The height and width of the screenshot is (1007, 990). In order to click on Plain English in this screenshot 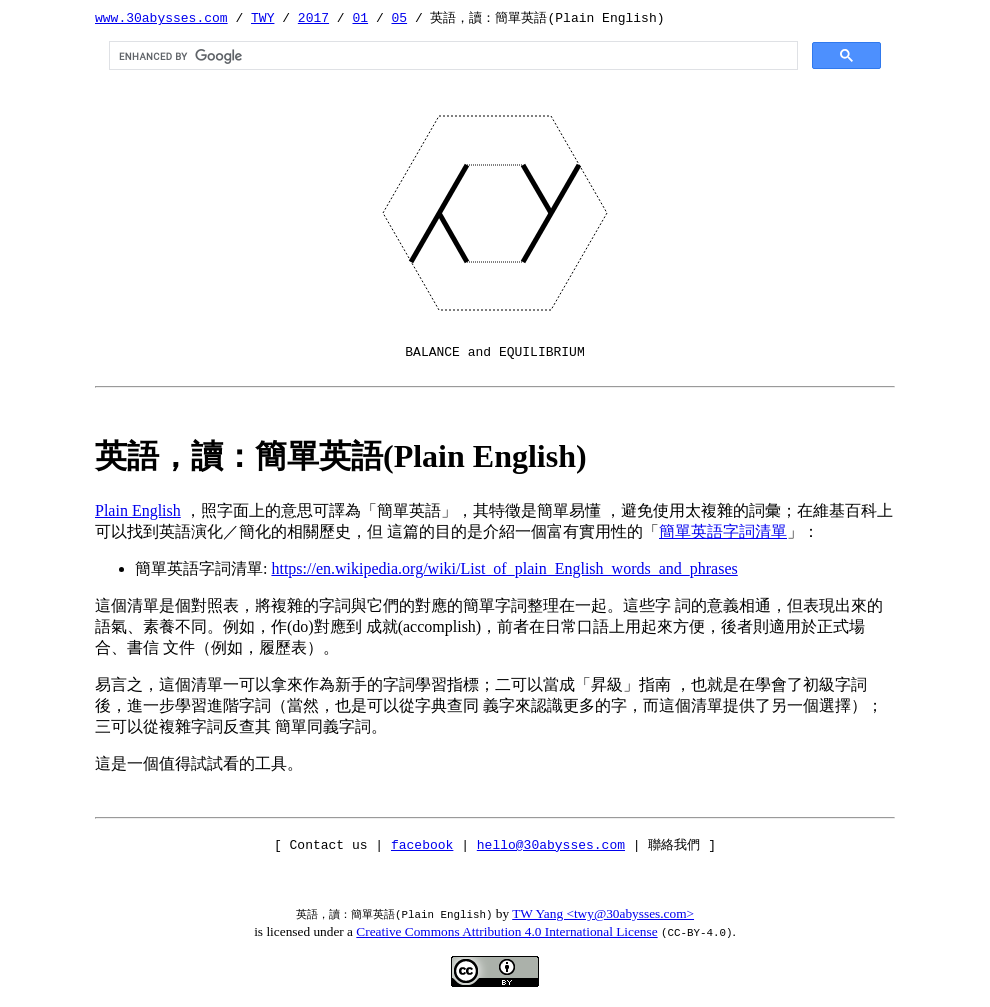, I will do `click(138, 510)`.